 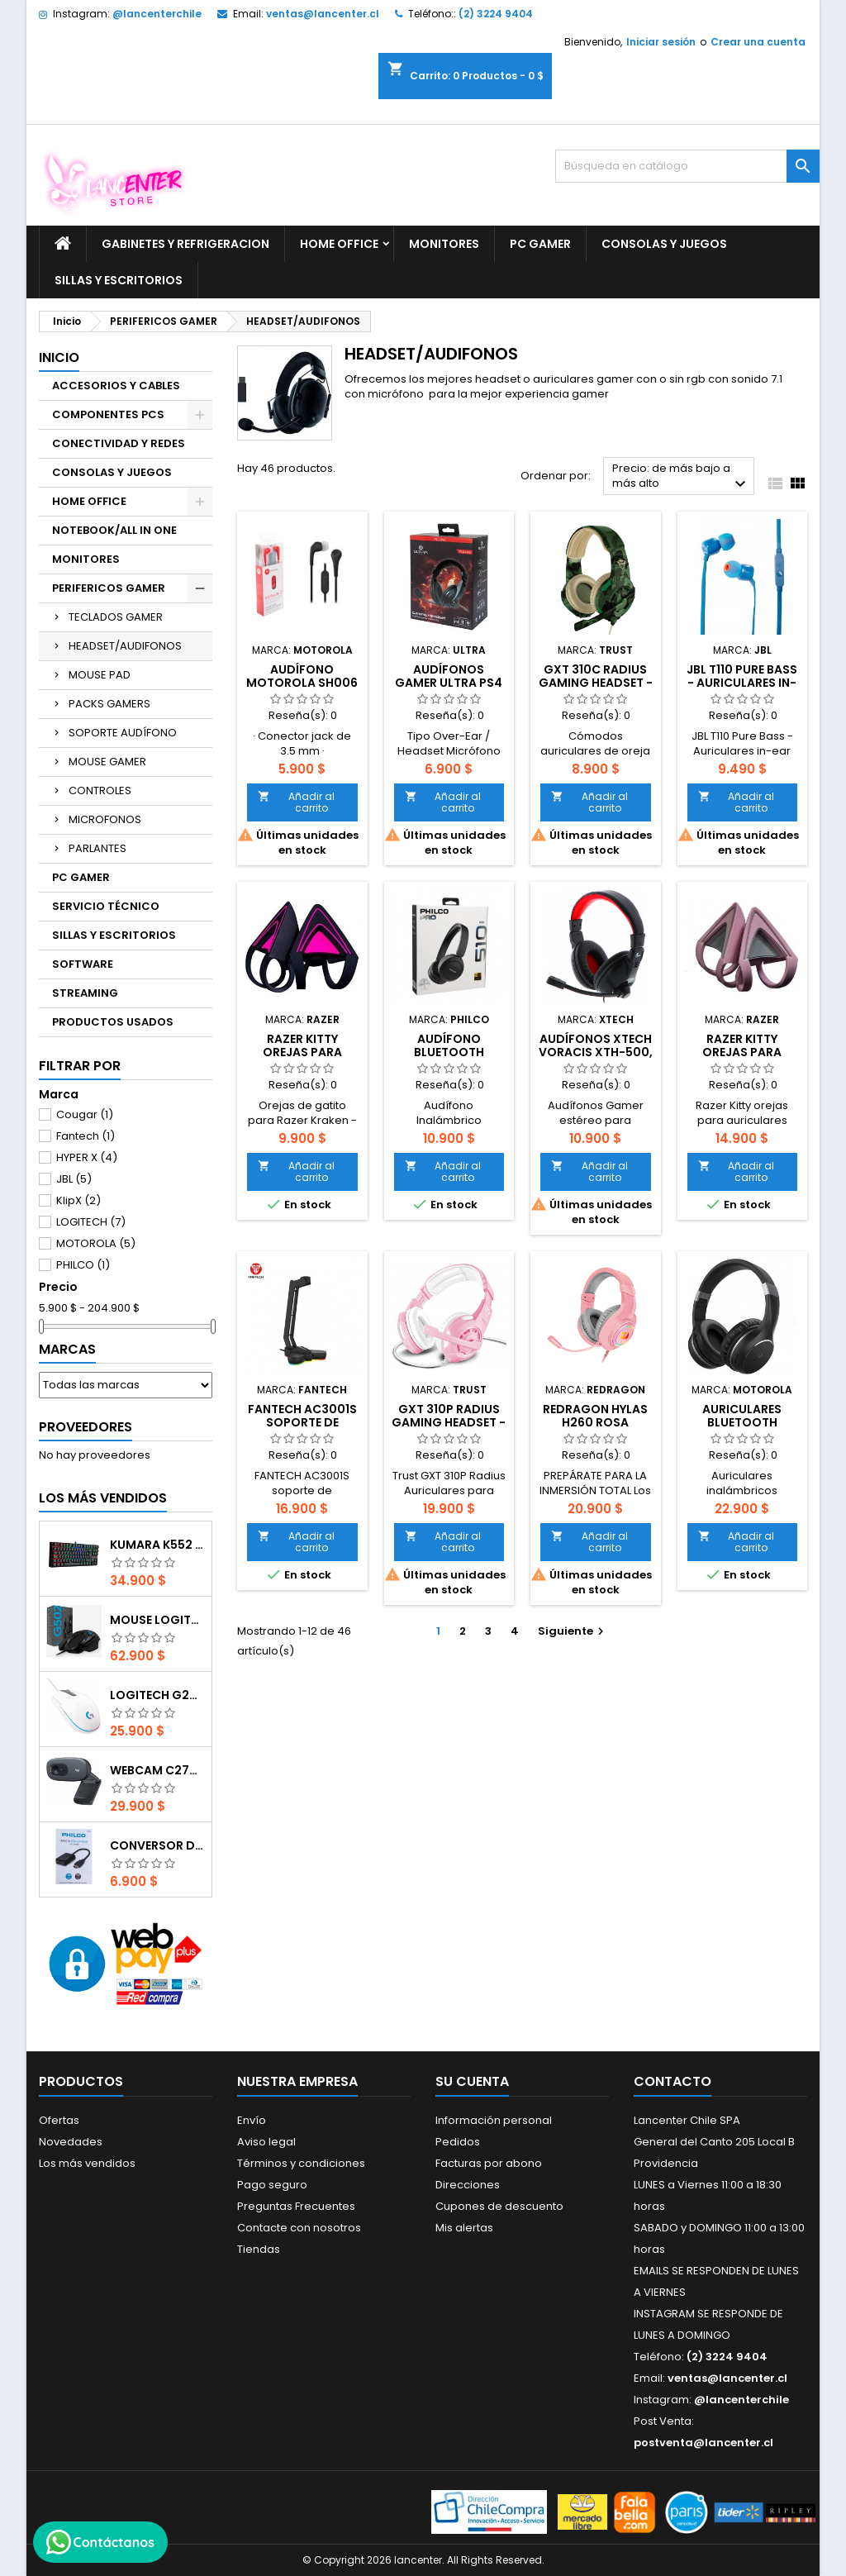 What do you see at coordinates (108, 414) in the screenshot?
I see `COMPONENTES PCS` at bounding box center [108, 414].